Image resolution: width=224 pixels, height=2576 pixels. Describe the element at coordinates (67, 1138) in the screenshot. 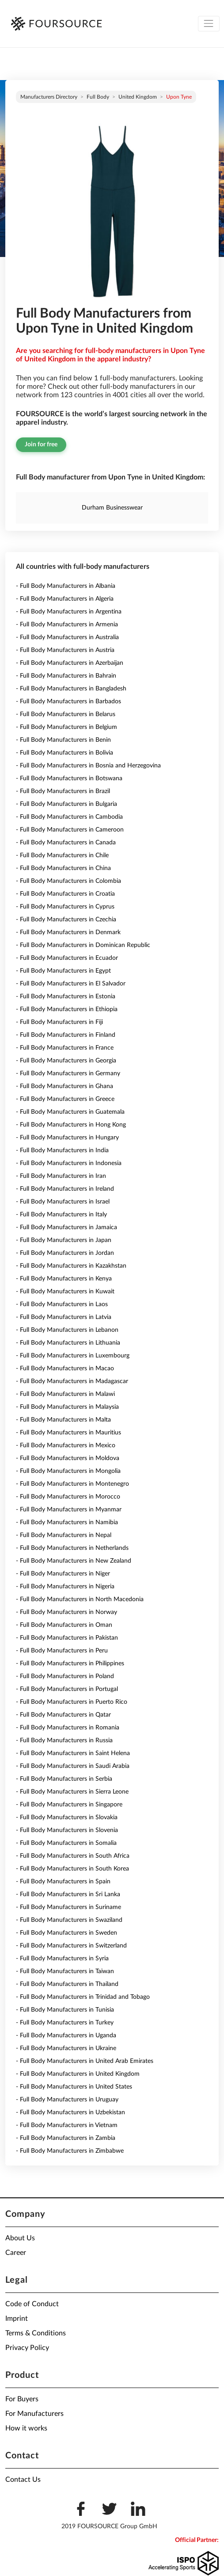

I see `- Full Body Manufacturers in Hungary` at that location.